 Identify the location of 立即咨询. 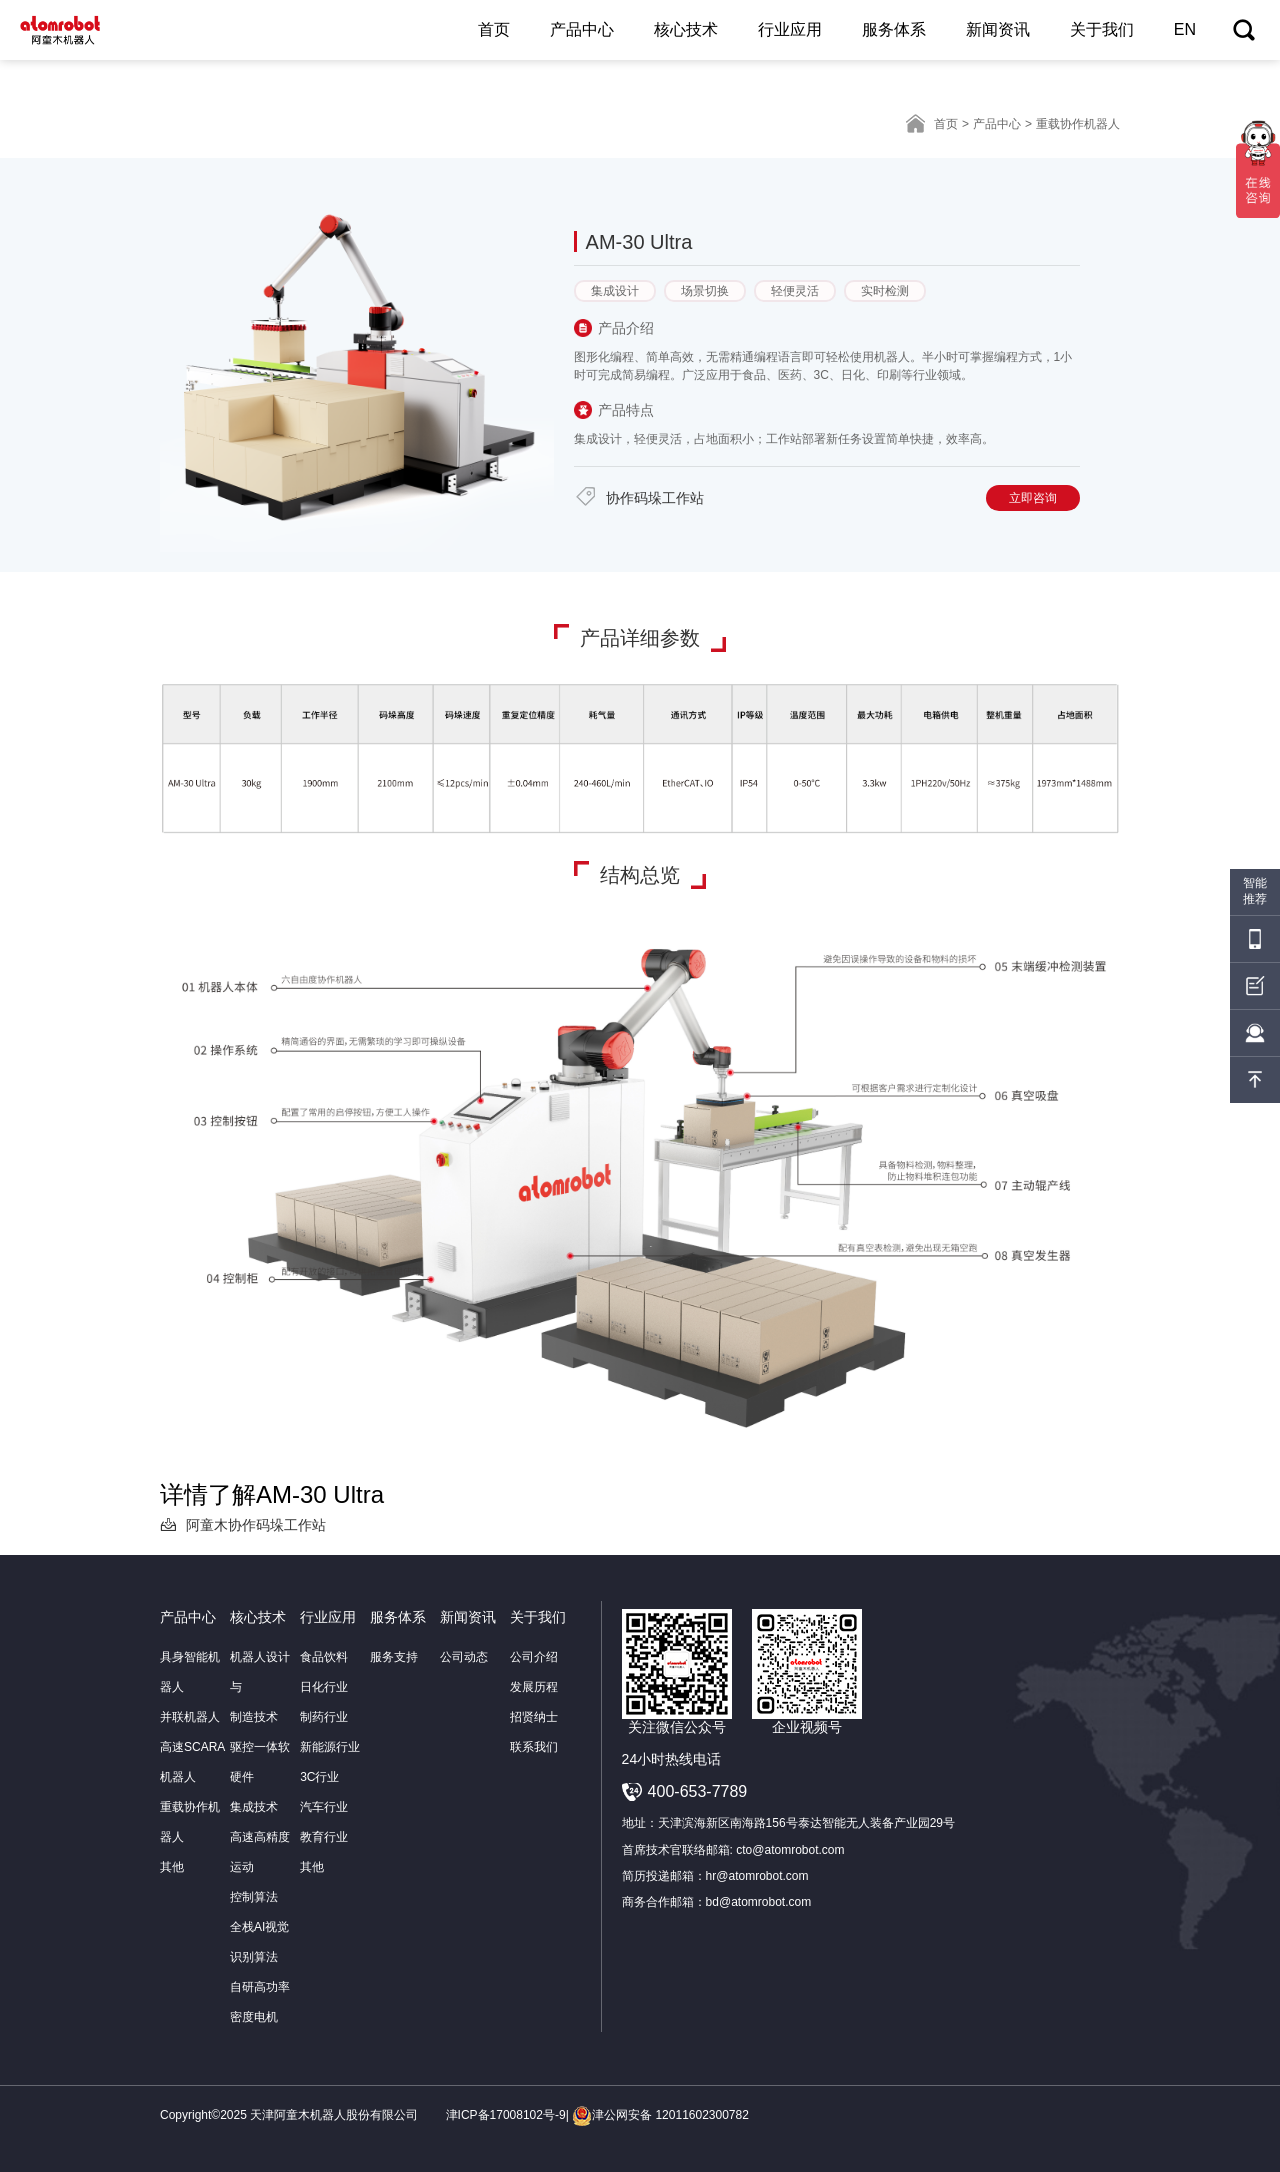
(1033, 498).